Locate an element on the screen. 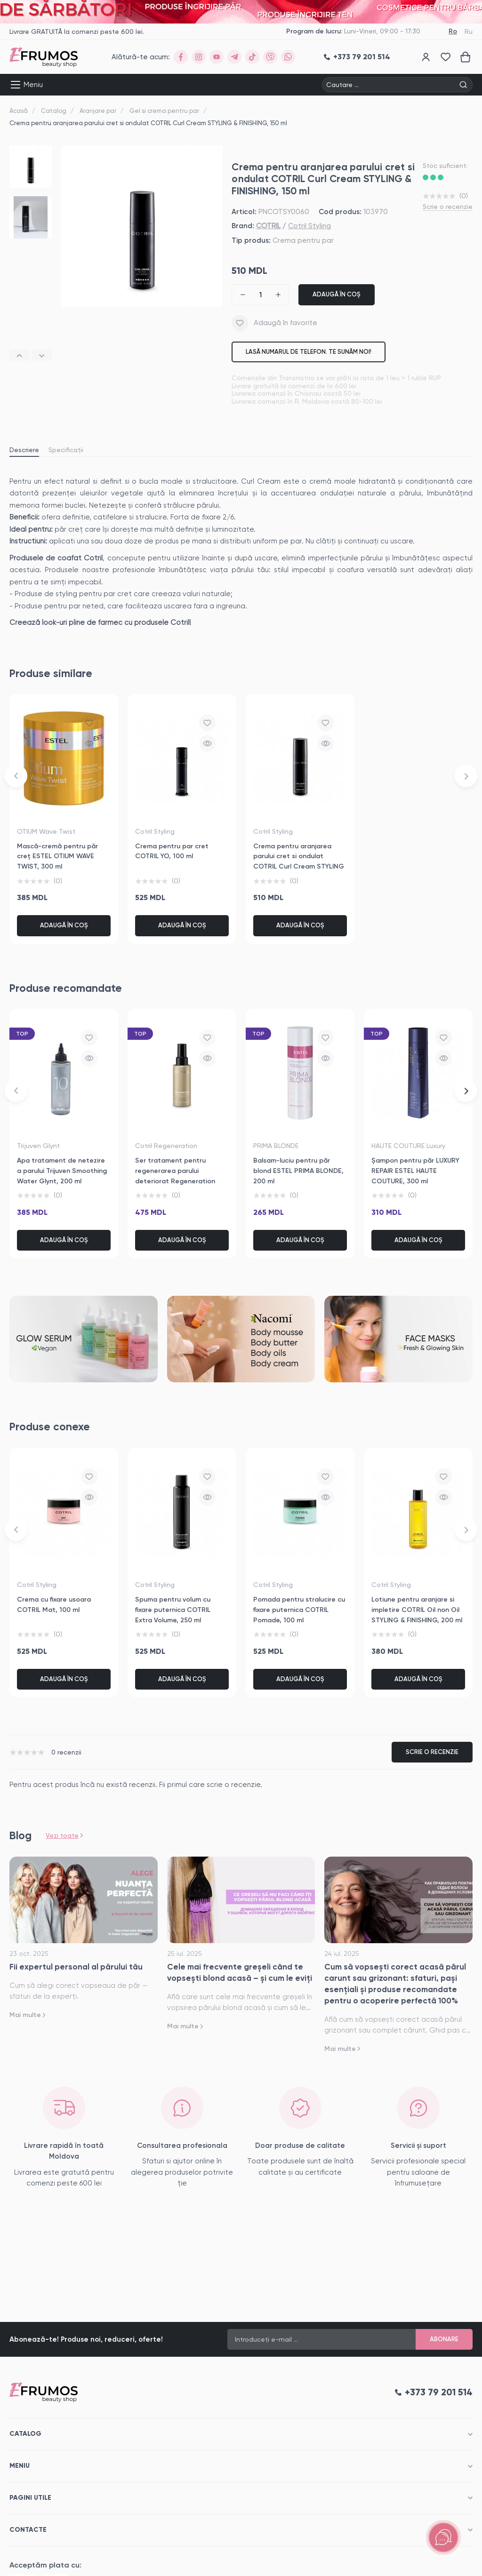  Specificații is located at coordinates (65, 450).